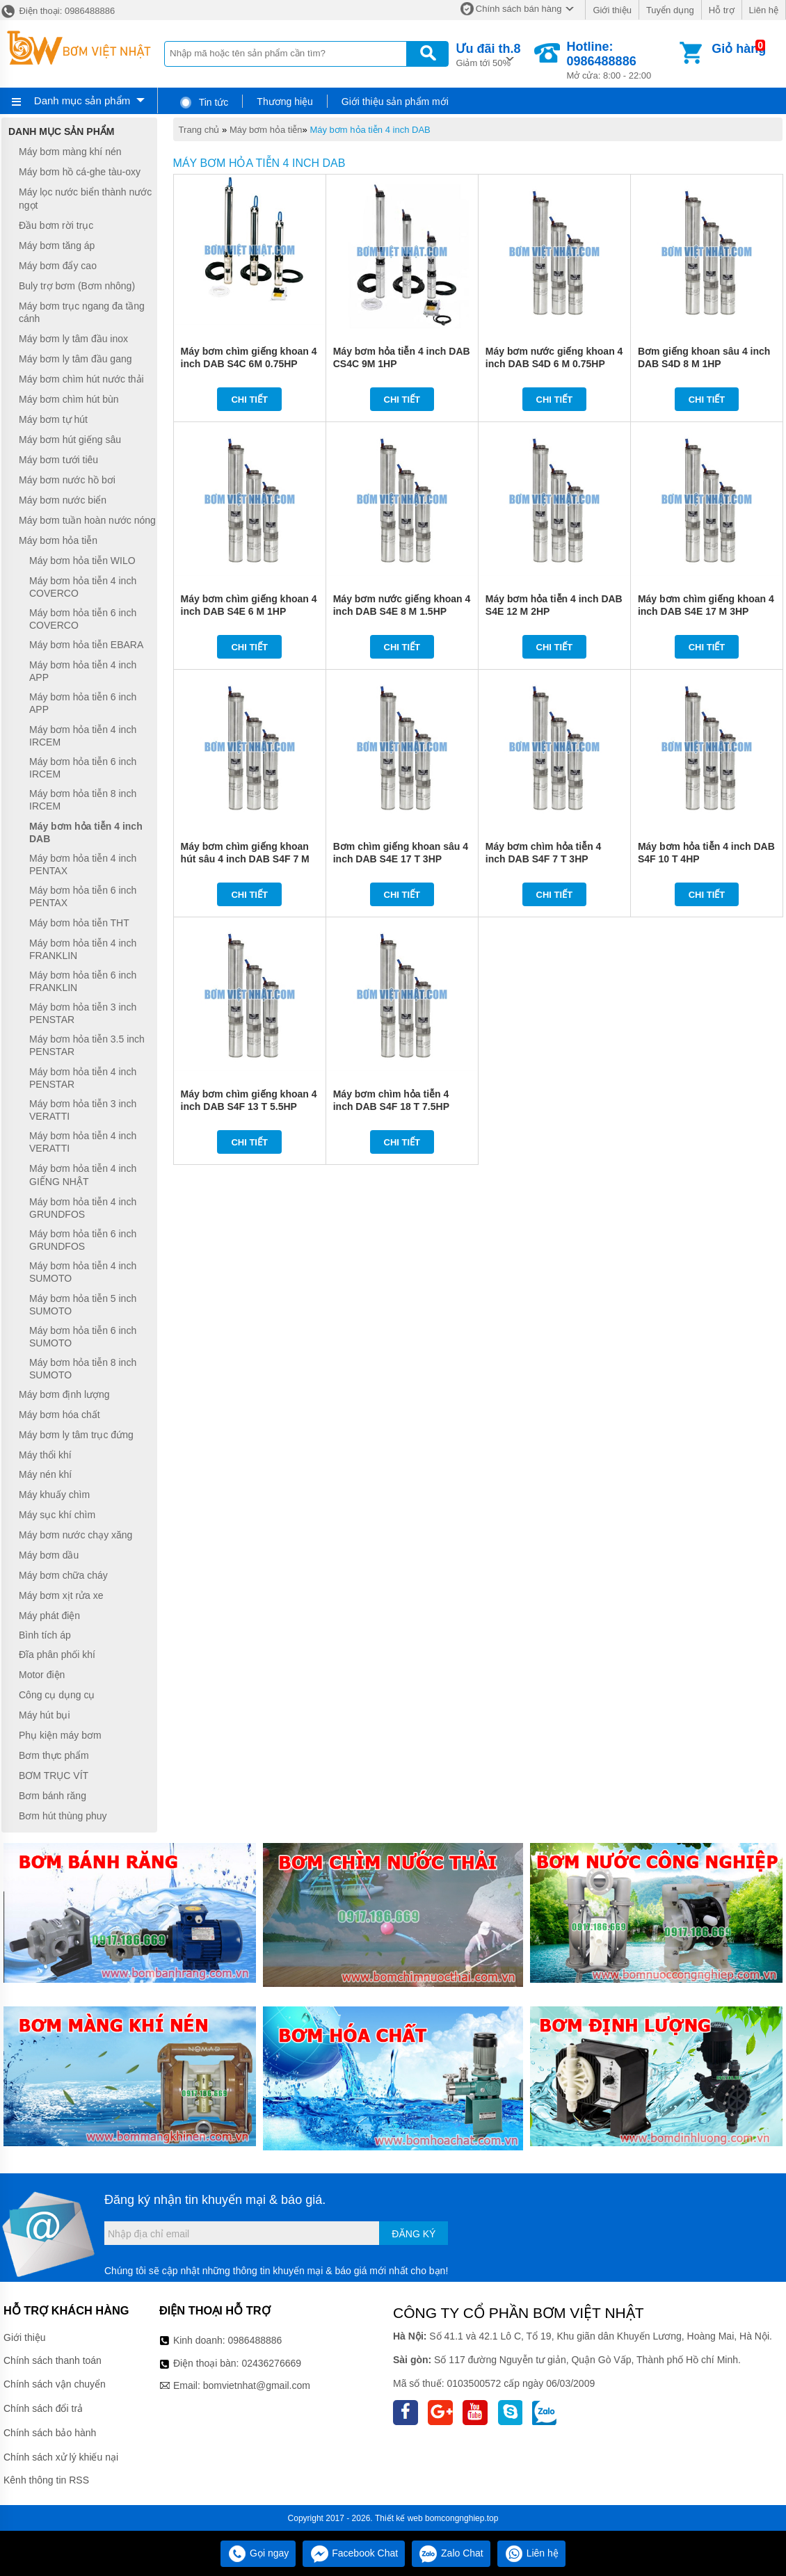 This screenshot has width=786, height=2576. What do you see at coordinates (258, 2553) in the screenshot?
I see `Gọi ngay` at bounding box center [258, 2553].